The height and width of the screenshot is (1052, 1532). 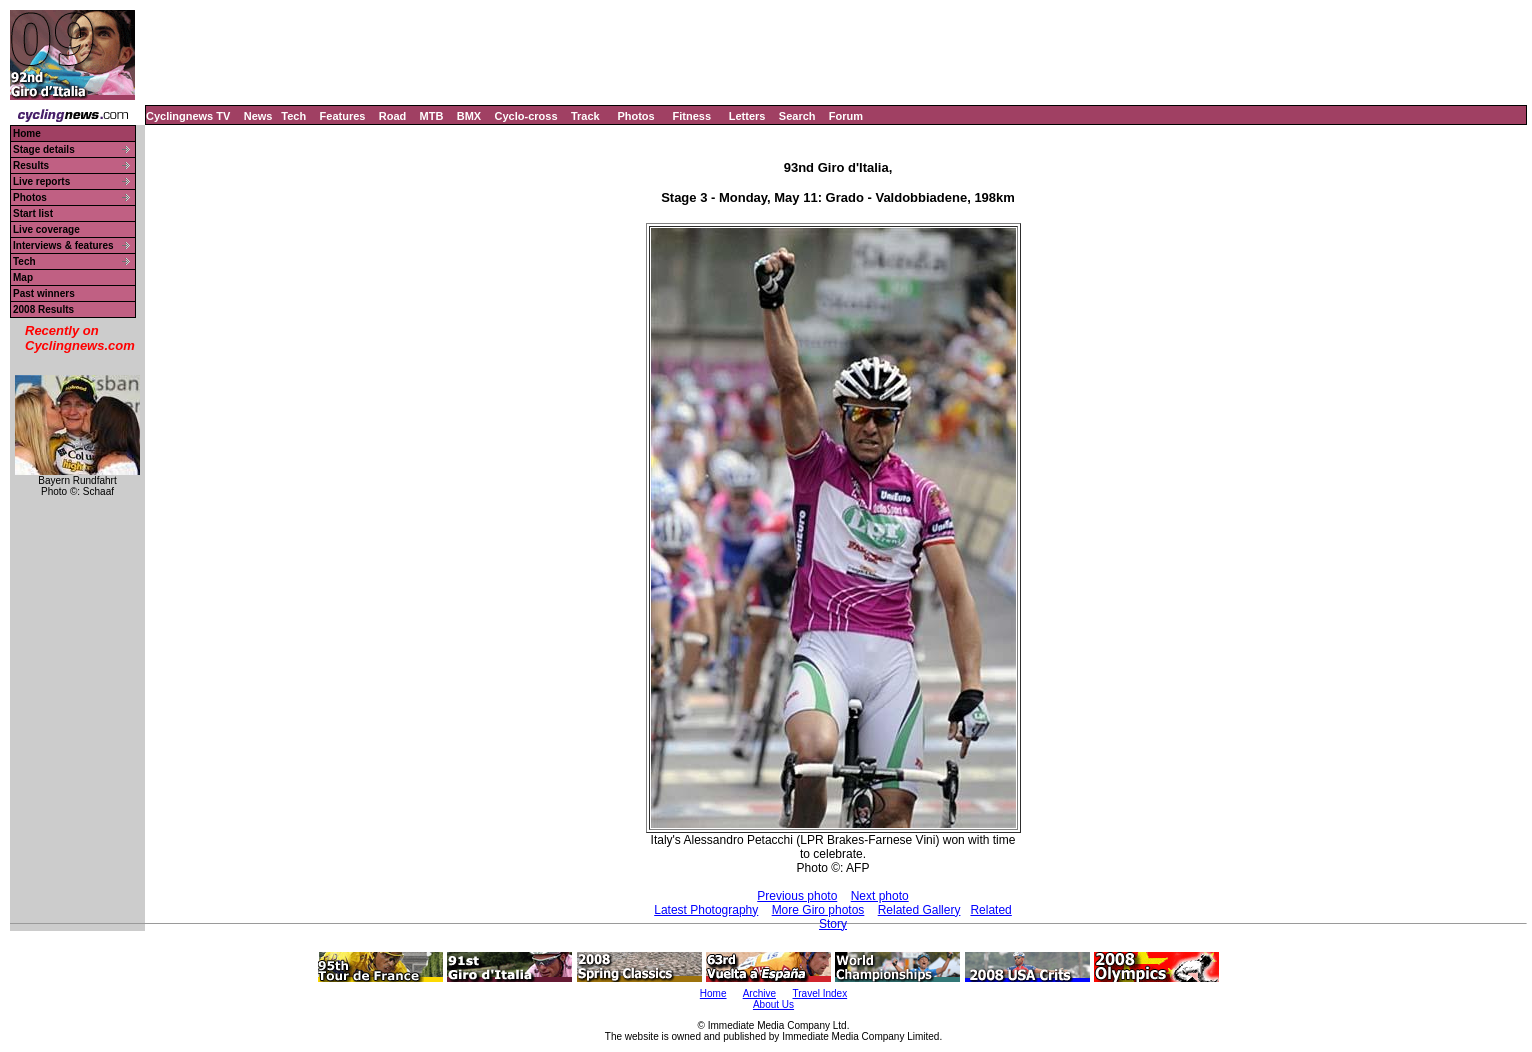 I want to click on Tech, so click(x=293, y=116).